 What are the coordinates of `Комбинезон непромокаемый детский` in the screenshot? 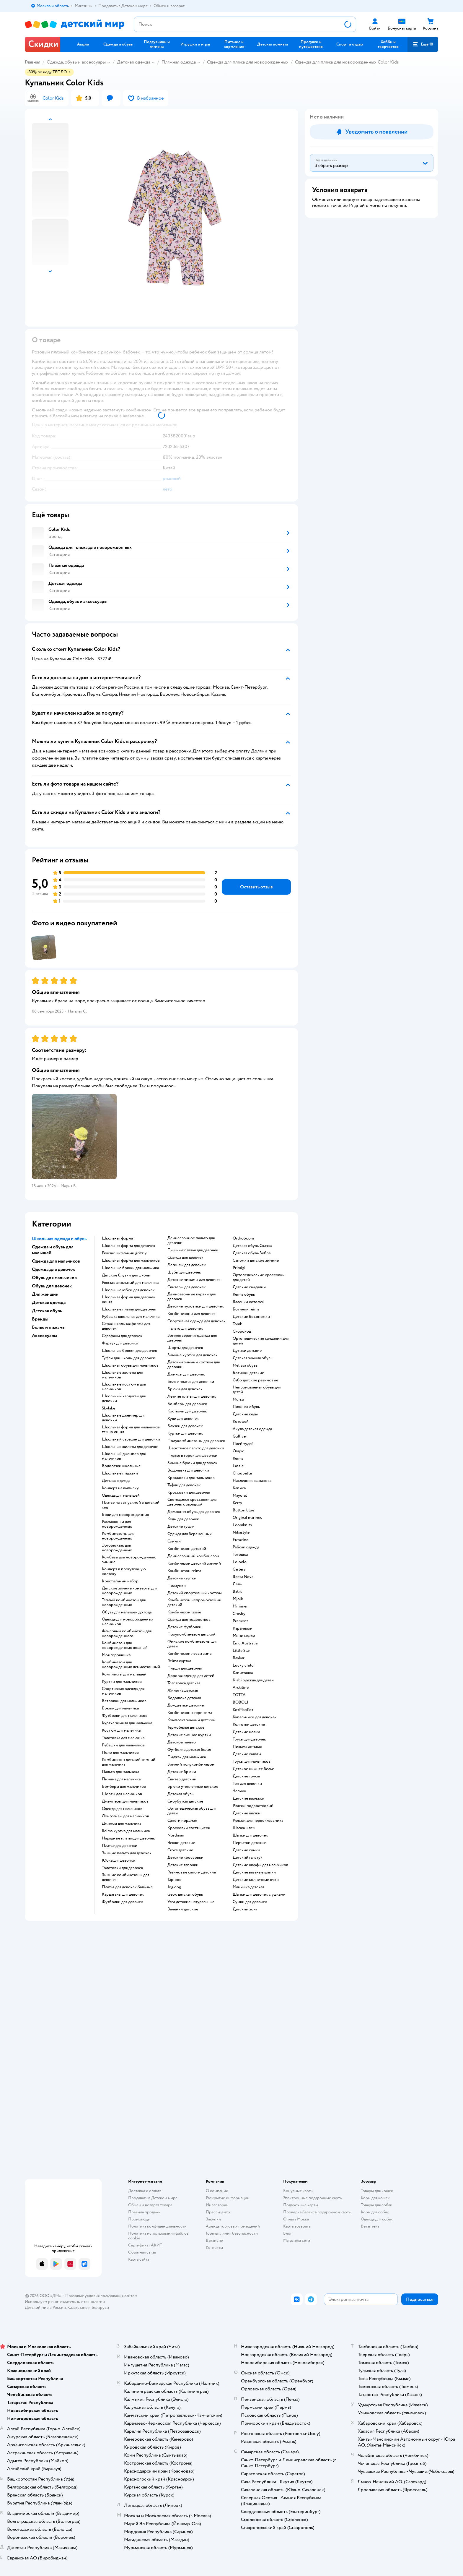 It's located at (194, 1602).